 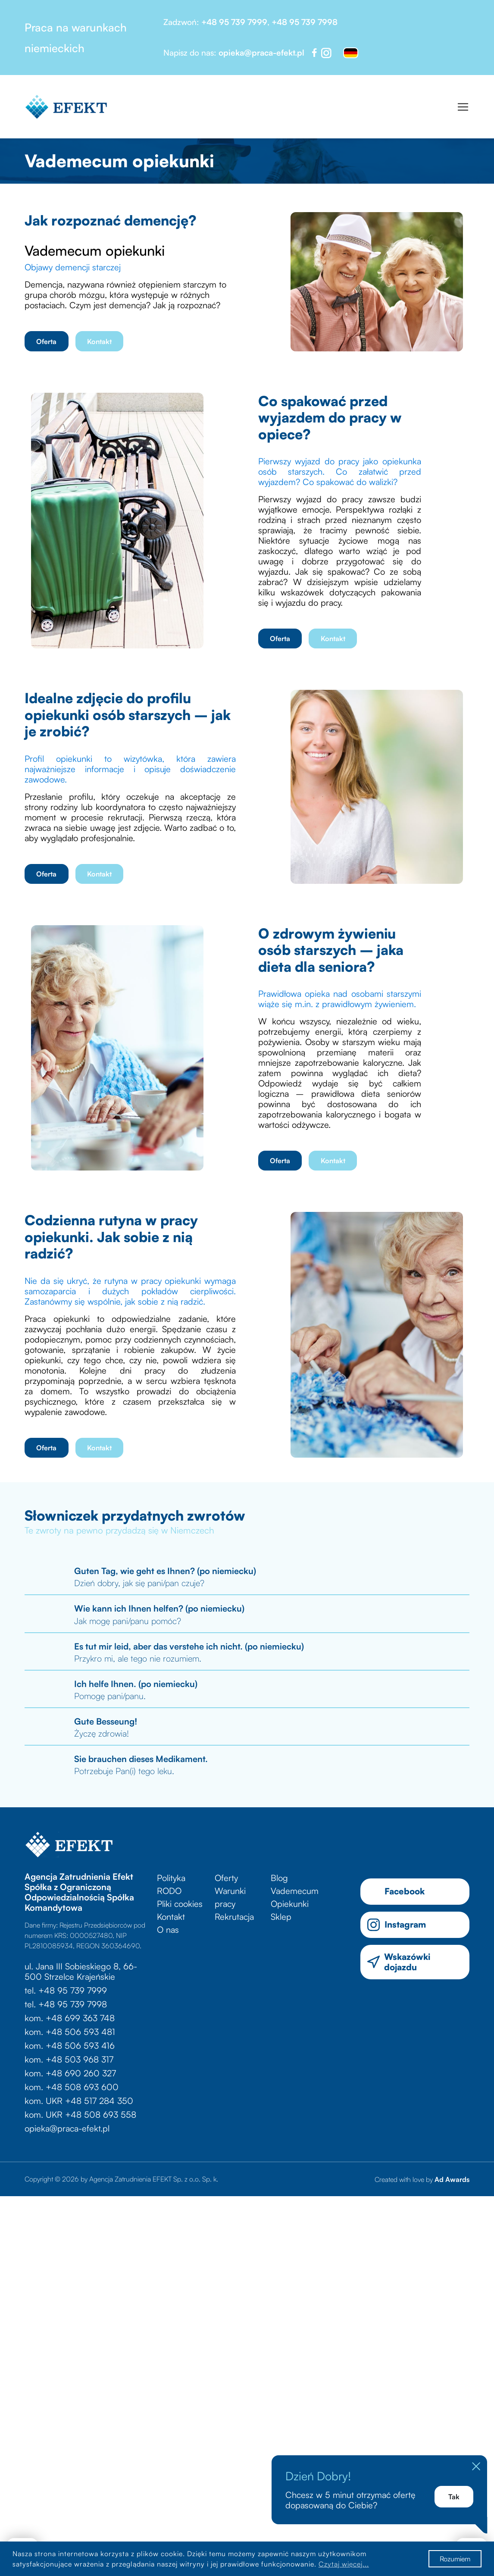 What do you see at coordinates (261, 52) in the screenshot?
I see `opieka@praca-efekt.pl` at bounding box center [261, 52].